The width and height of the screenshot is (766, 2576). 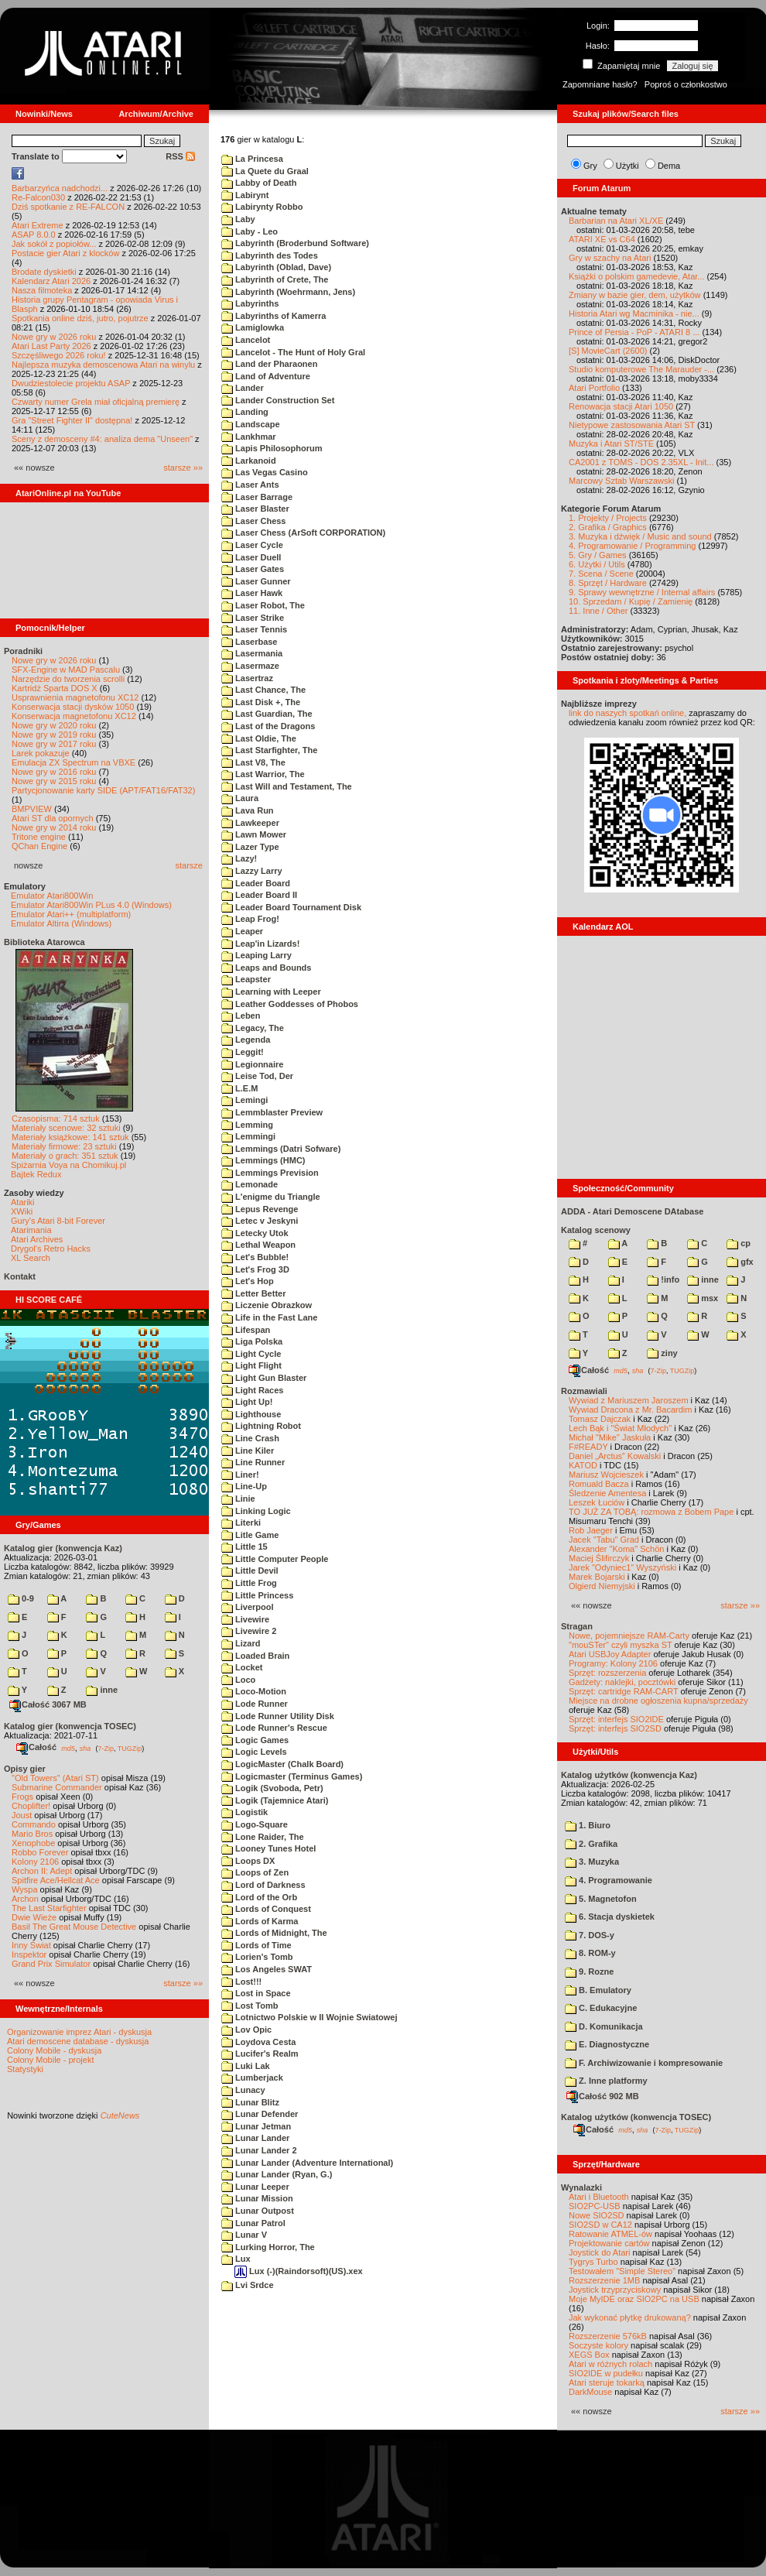 What do you see at coordinates (259, 1921) in the screenshot?
I see `Lords of Karma` at bounding box center [259, 1921].